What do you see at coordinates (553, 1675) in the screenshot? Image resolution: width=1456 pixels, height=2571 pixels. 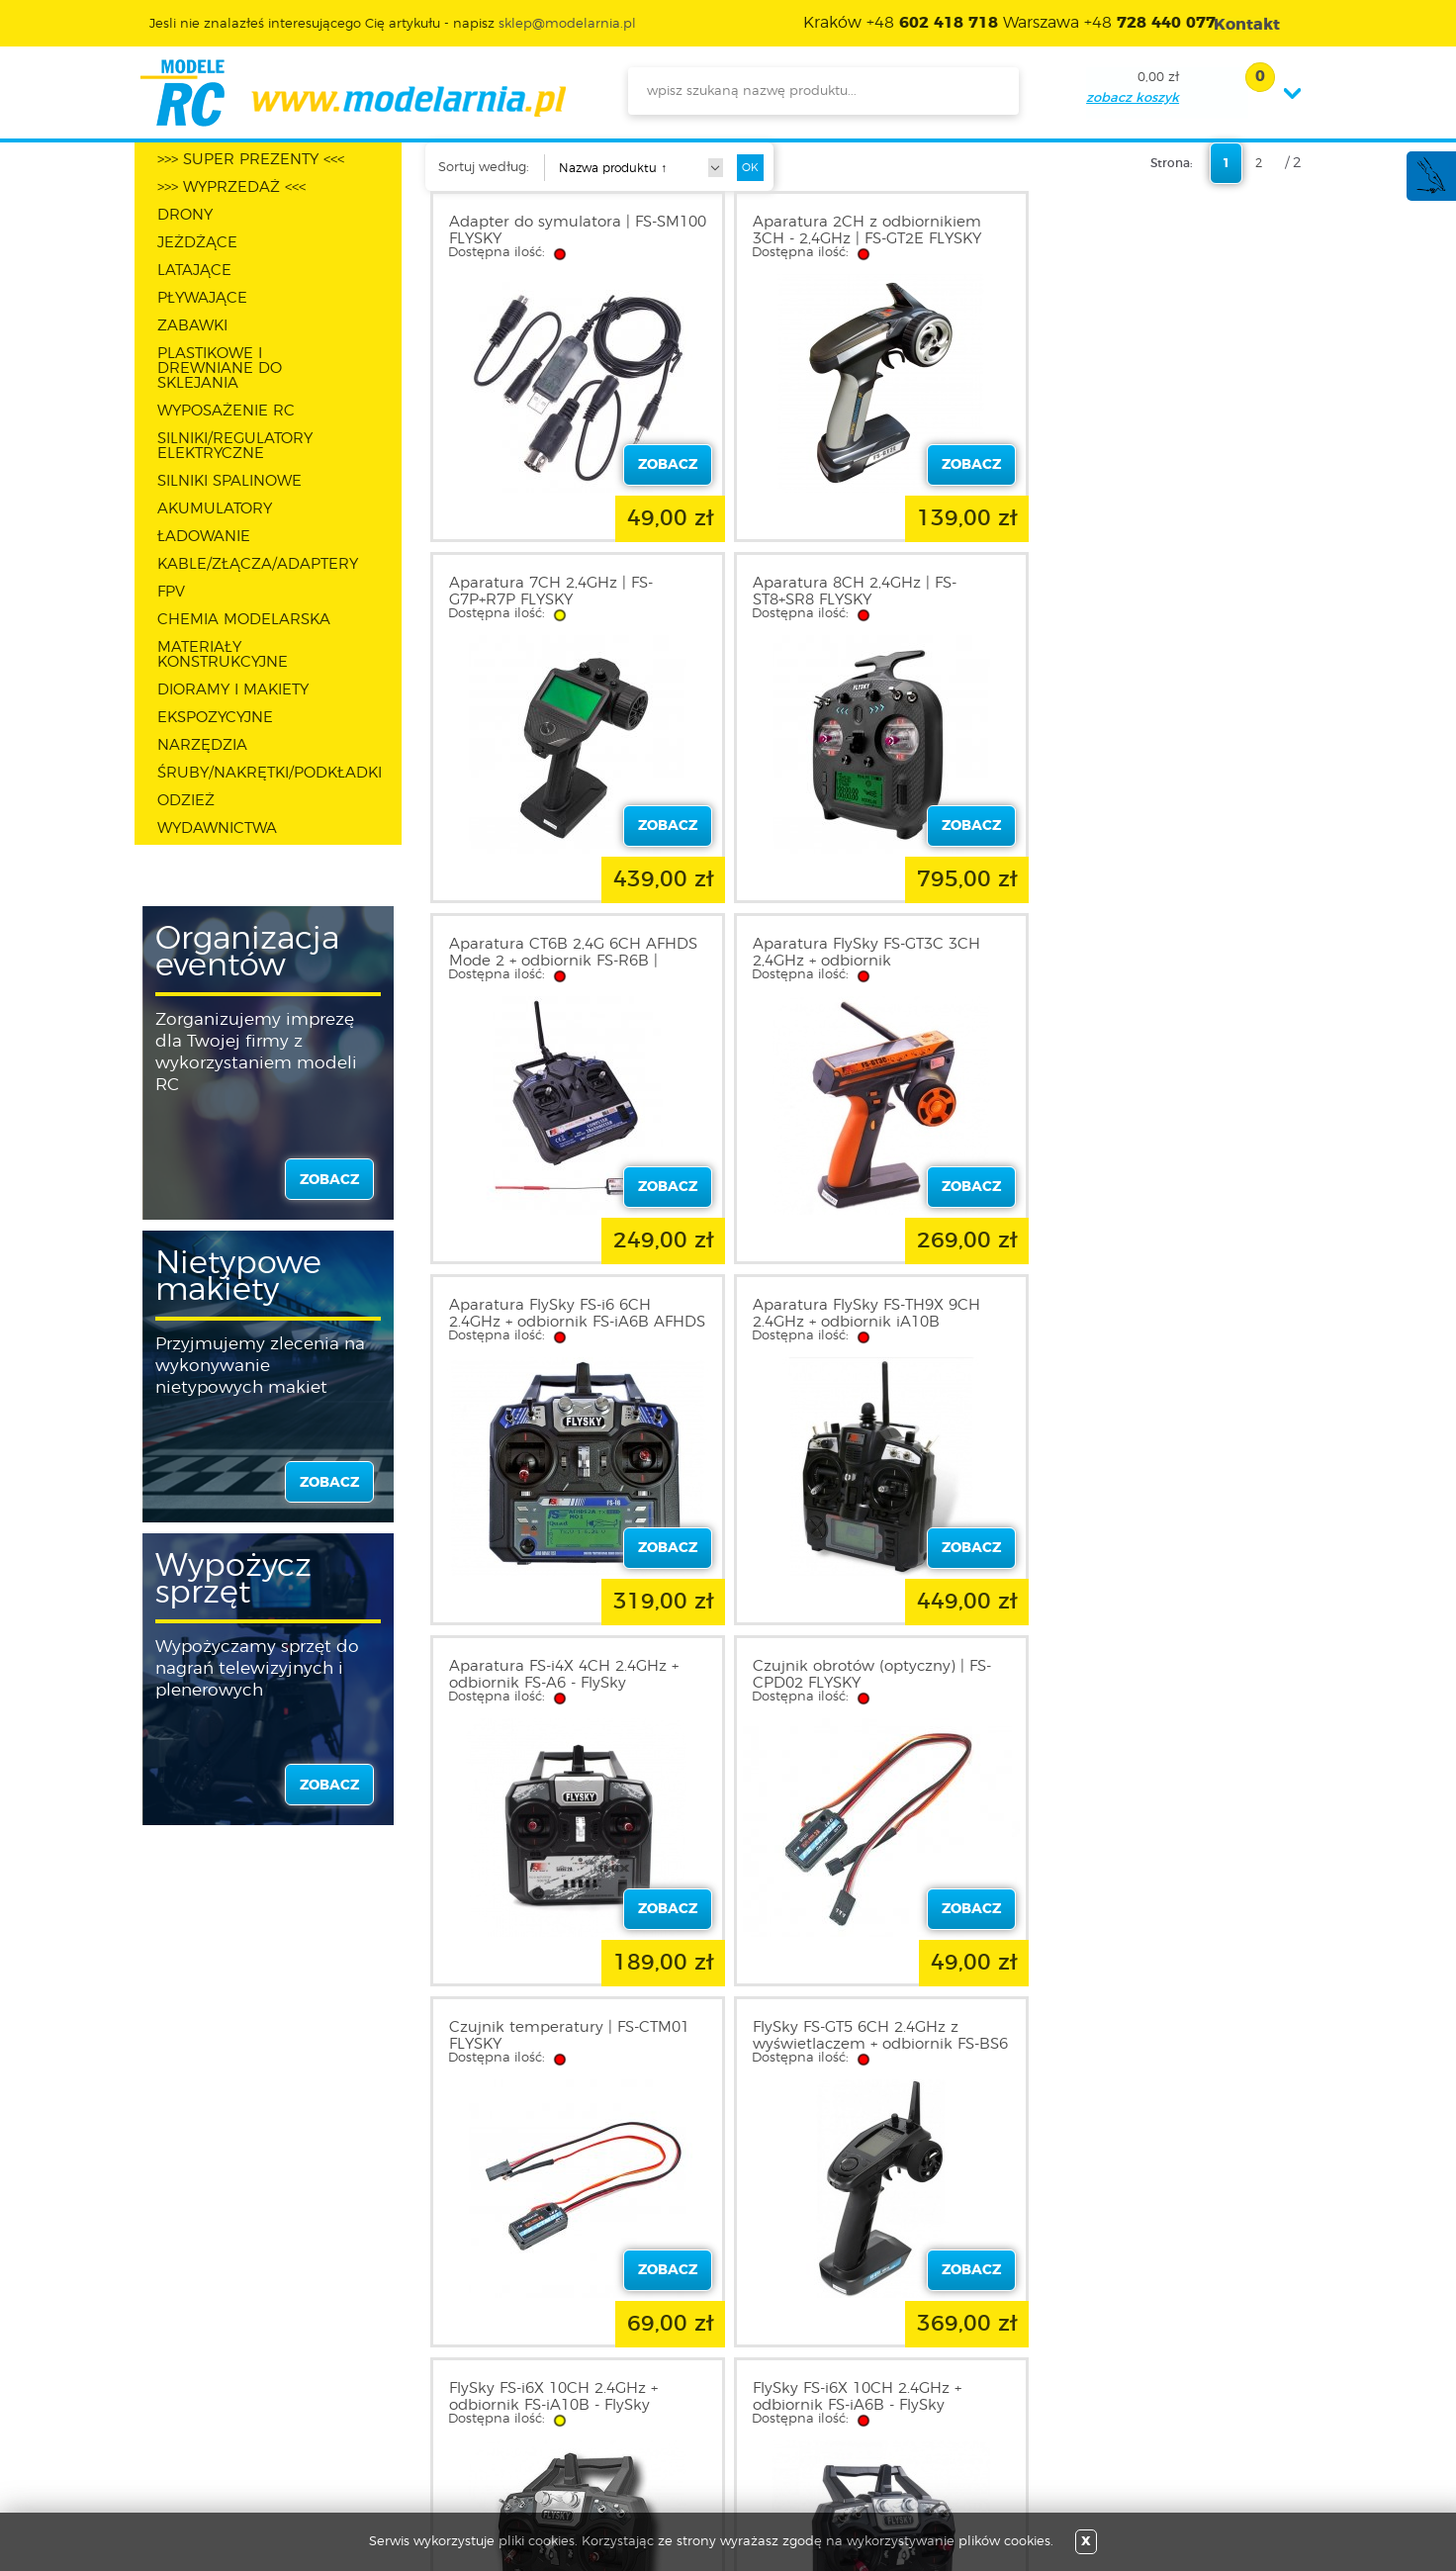 I see `FlySky FS-i6X 10CH 2.4GHz + odbiornik FS-iA10B - FlySky` at bounding box center [553, 1675].